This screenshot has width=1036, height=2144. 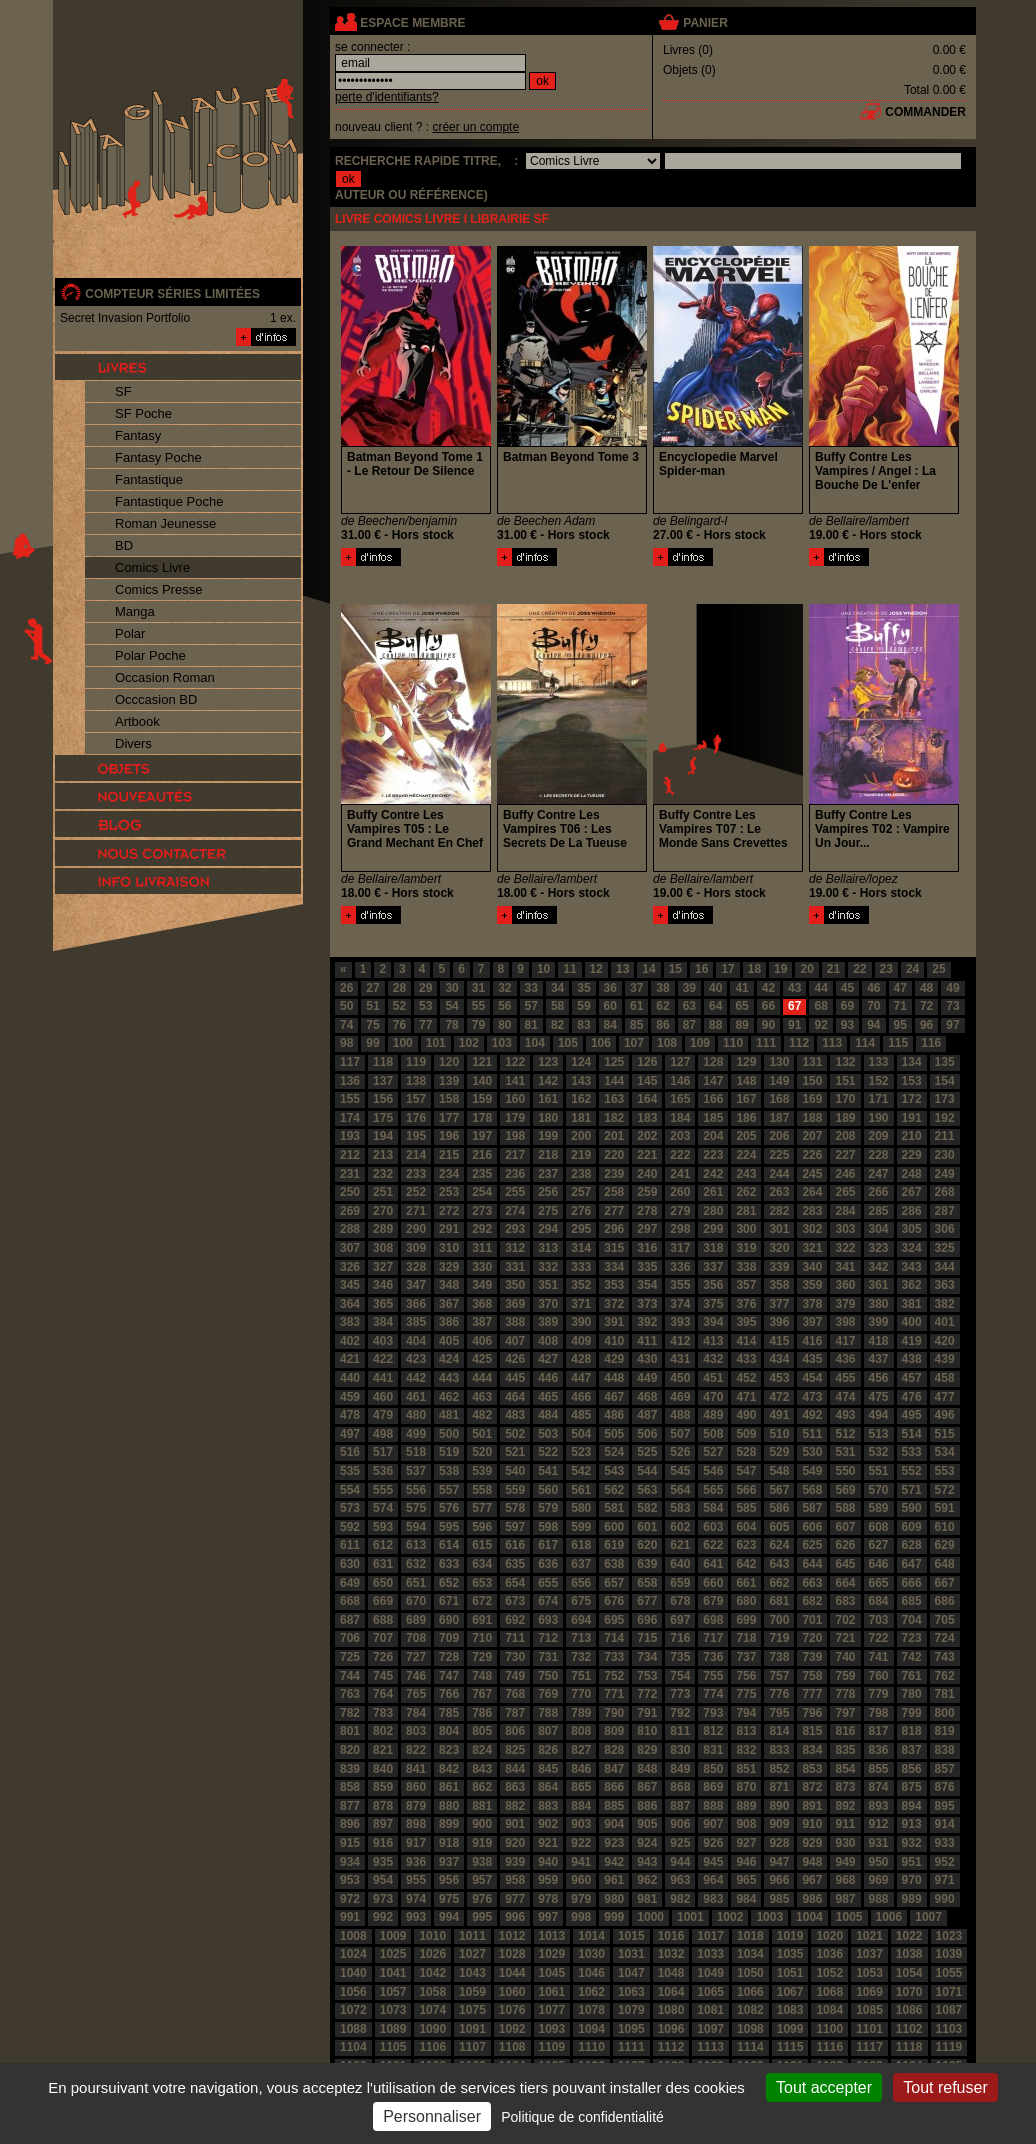 I want to click on 592, so click(x=350, y=1527).